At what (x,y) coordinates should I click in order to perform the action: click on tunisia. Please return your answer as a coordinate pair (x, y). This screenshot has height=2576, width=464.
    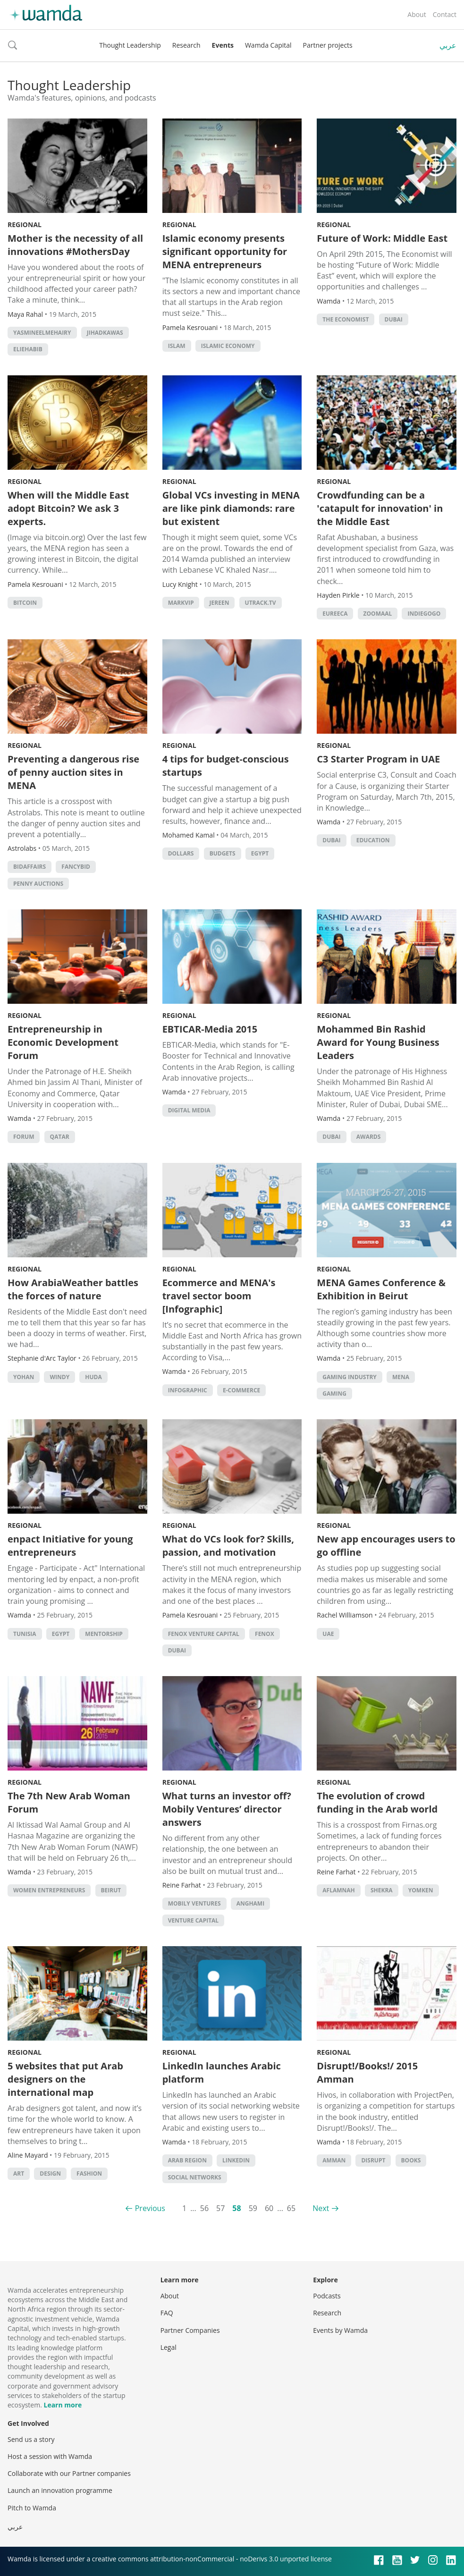
    Looking at the image, I should click on (24, 1634).